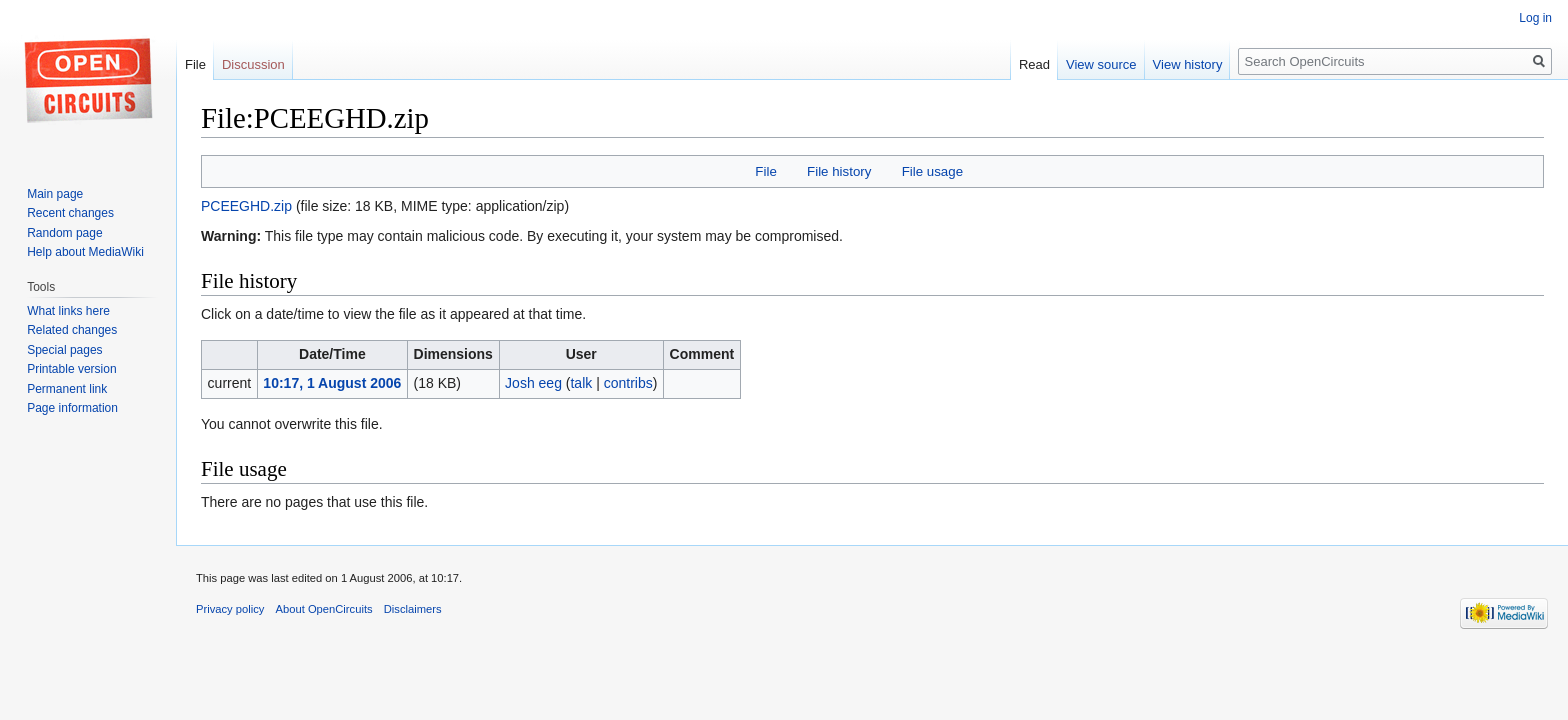  Describe the element at coordinates (1034, 64) in the screenshot. I see `Read` at that location.